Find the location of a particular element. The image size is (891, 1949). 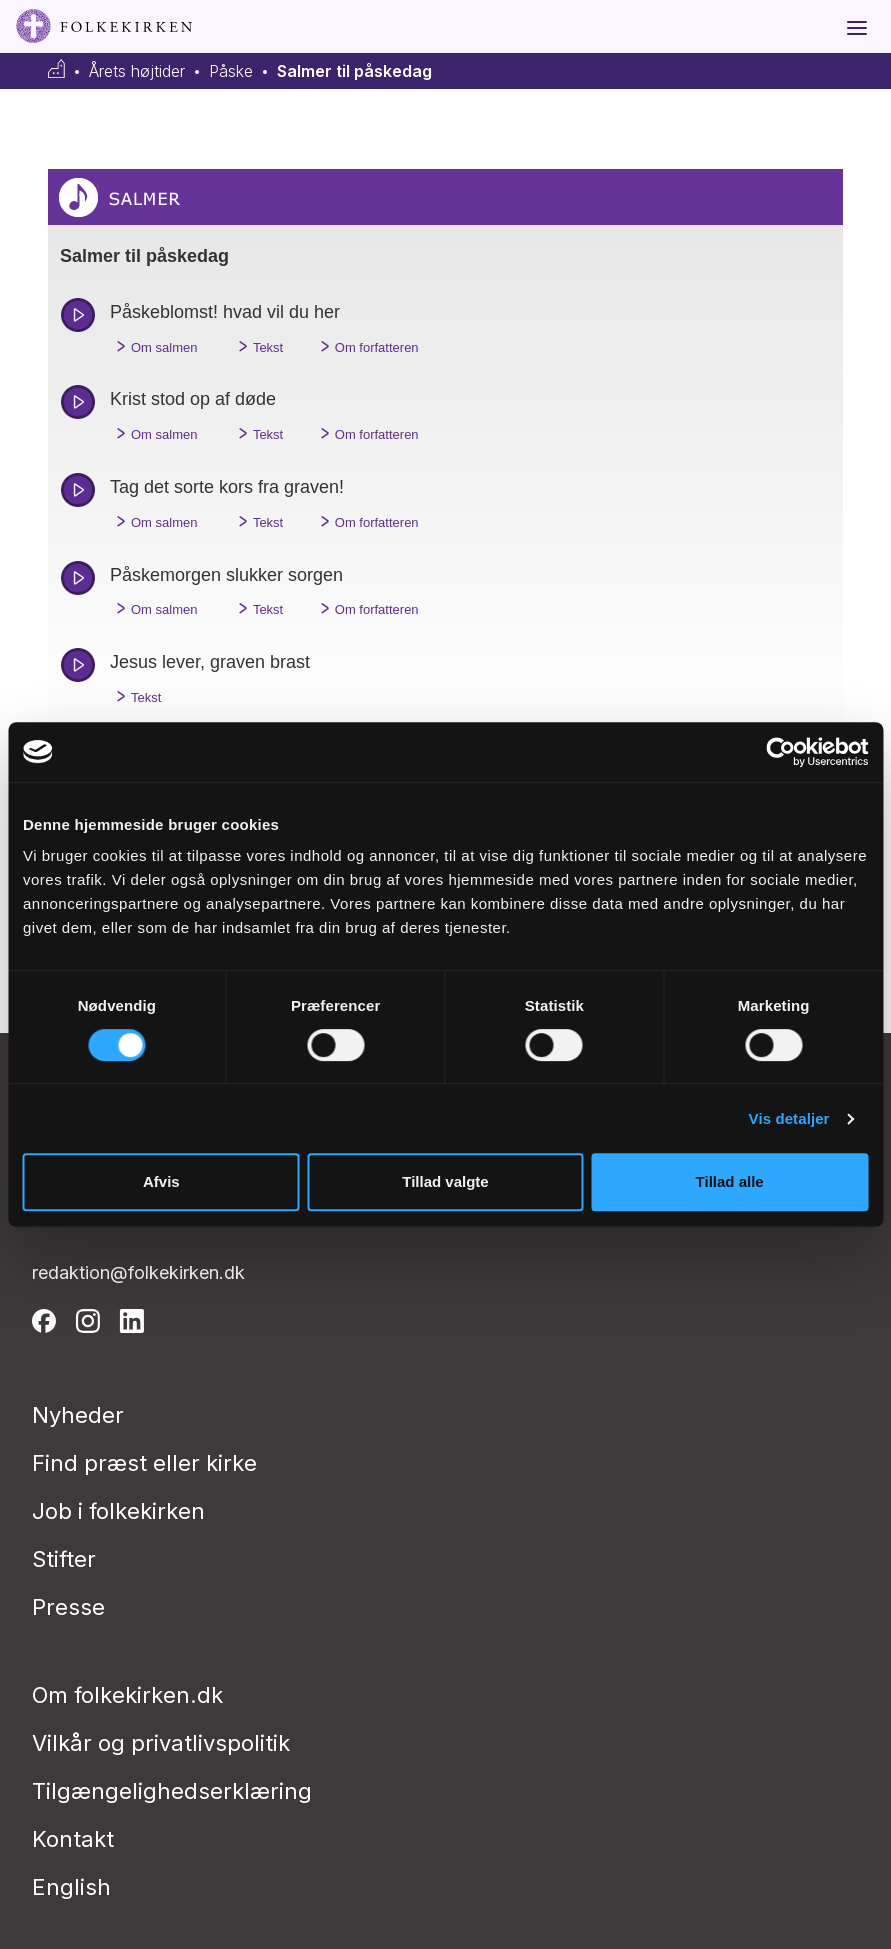

[Cookiebot af Usercentrics - åbner i et nyt vindue] is located at coordinates (780, 752).